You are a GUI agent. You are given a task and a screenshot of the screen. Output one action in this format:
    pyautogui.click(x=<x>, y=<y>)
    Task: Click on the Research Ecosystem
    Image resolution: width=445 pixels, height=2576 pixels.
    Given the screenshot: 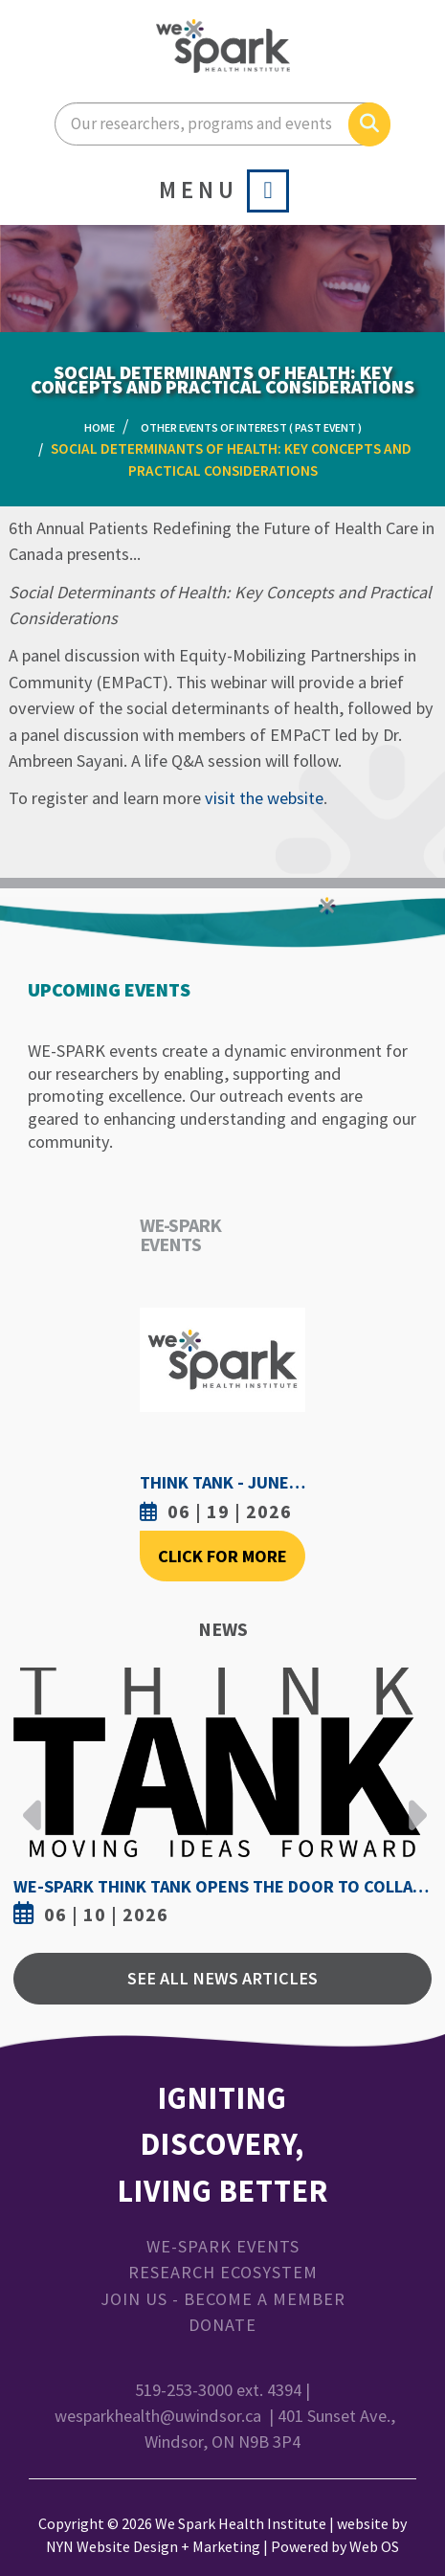 What is the action you would take?
    pyautogui.click(x=223, y=2272)
    